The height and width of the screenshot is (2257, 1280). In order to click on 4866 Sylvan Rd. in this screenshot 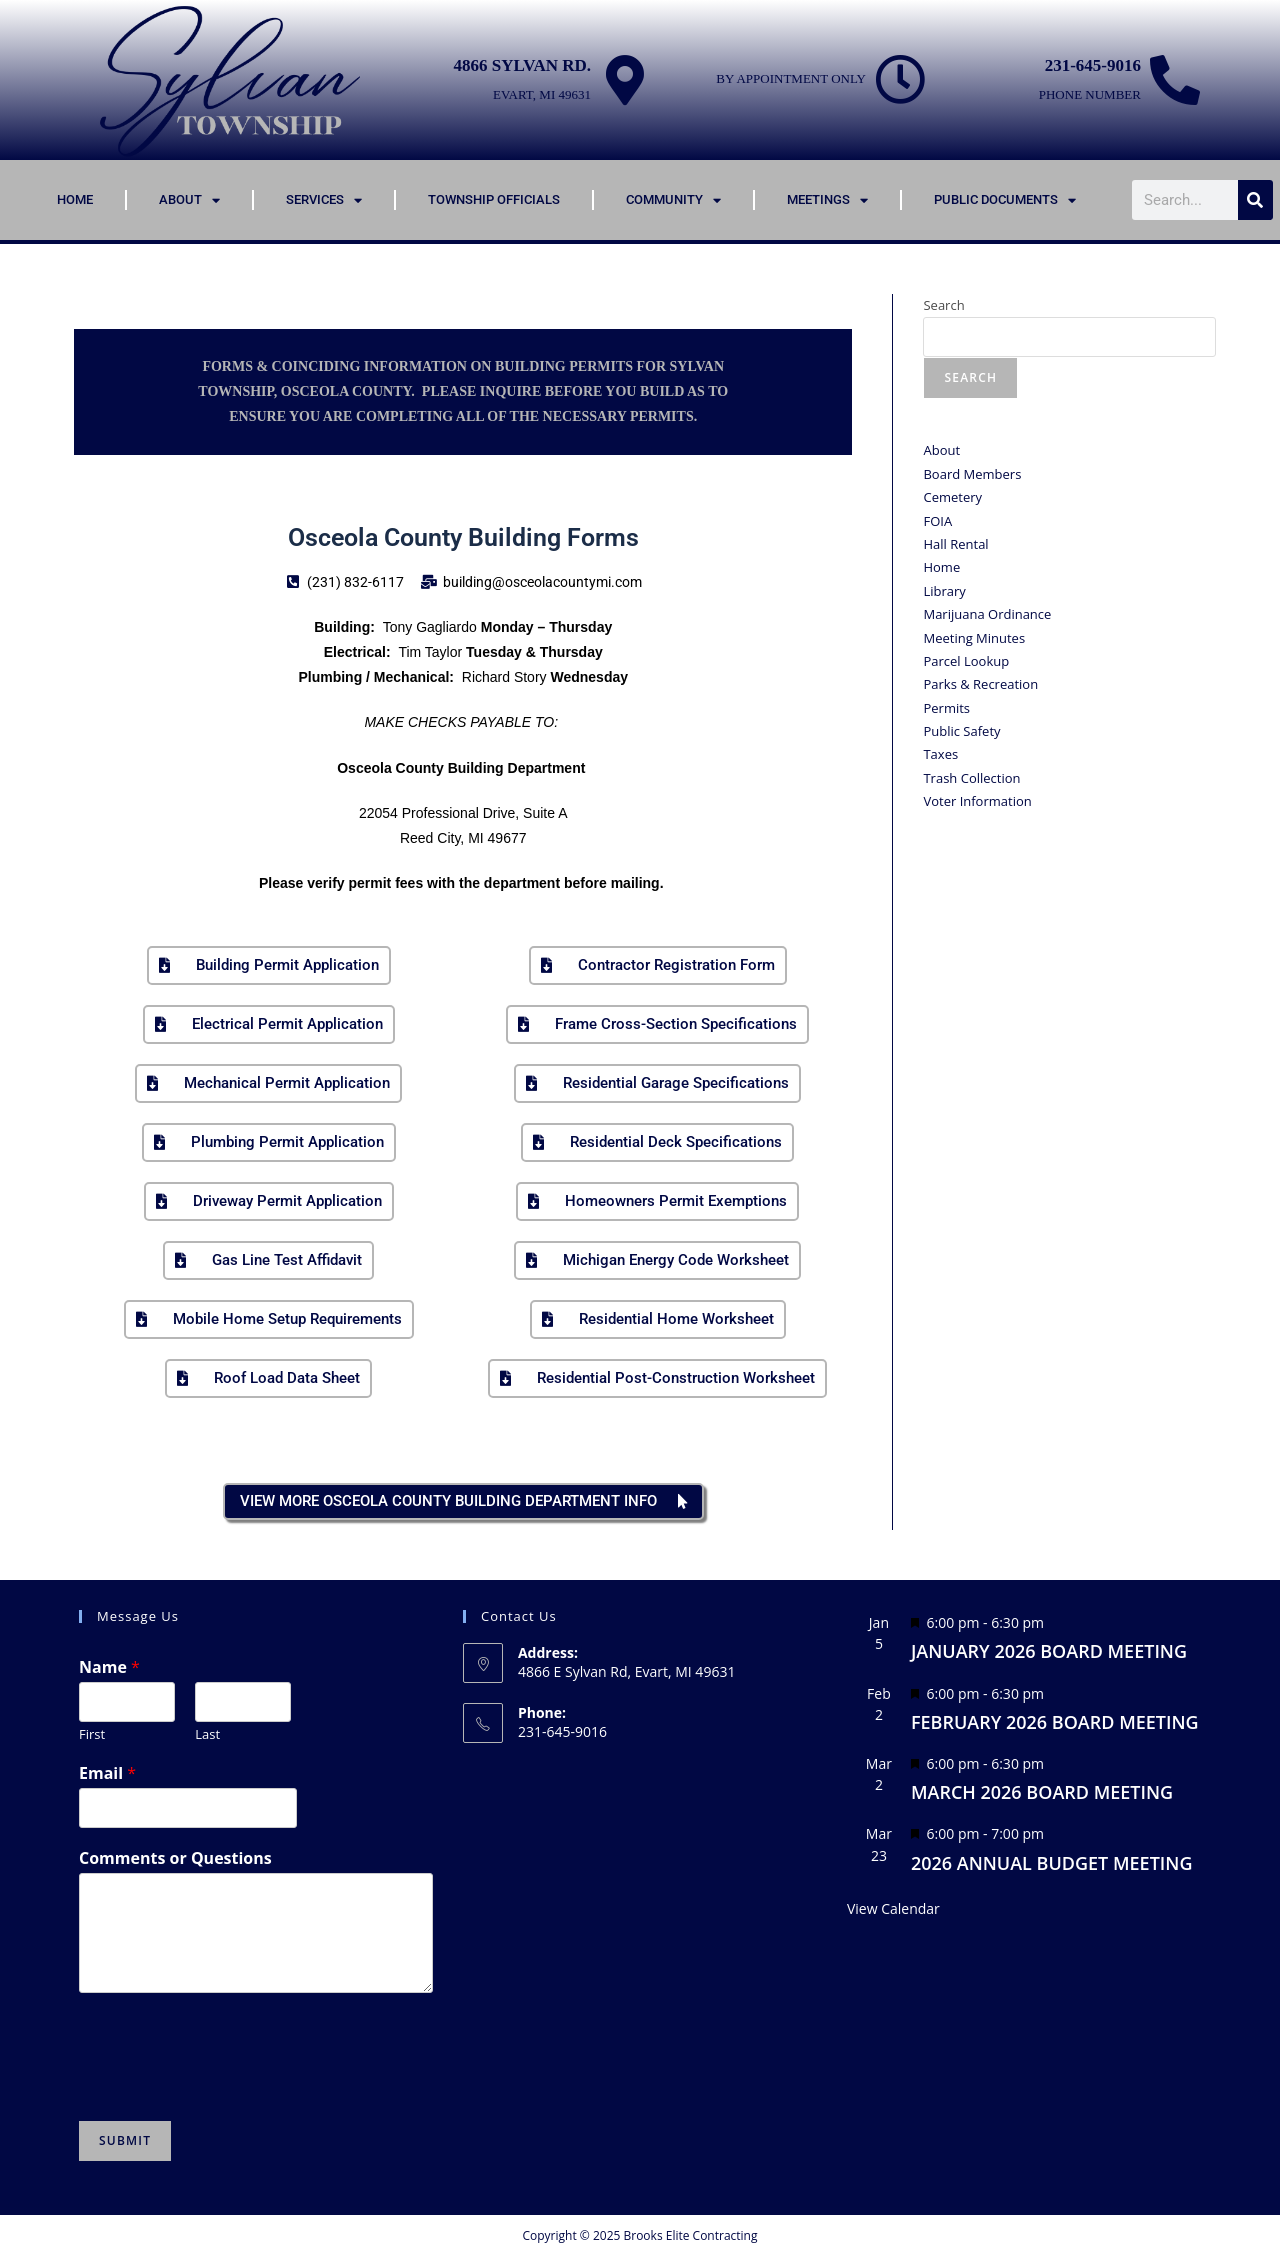, I will do `click(522, 65)`.